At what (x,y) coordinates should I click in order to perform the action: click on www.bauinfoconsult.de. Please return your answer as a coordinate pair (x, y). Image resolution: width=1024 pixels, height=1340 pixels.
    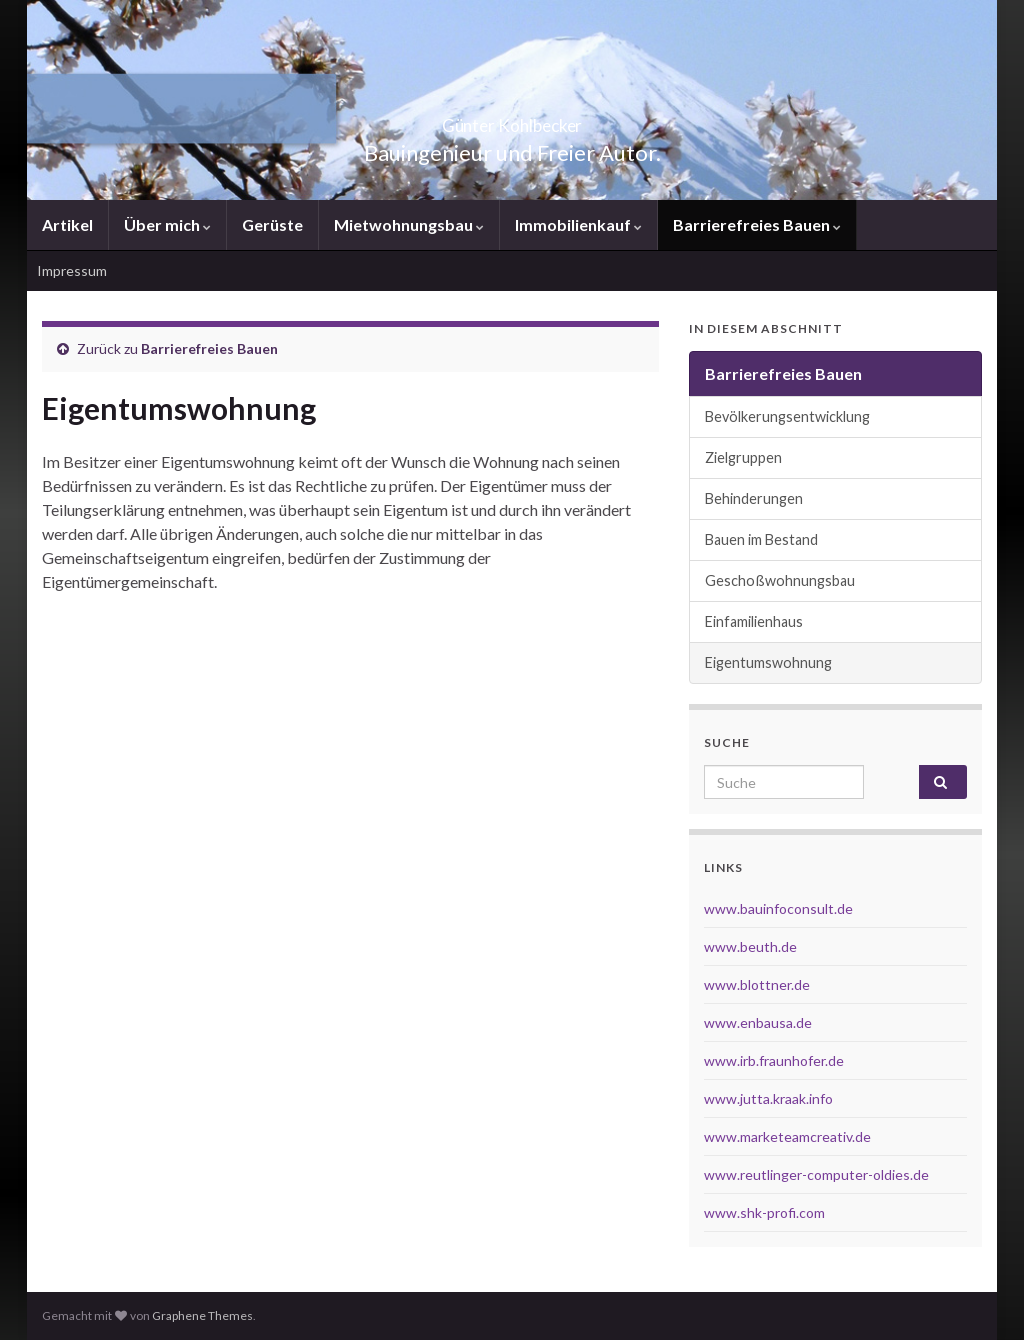
    Looking at the image, I should click on (778, 908).